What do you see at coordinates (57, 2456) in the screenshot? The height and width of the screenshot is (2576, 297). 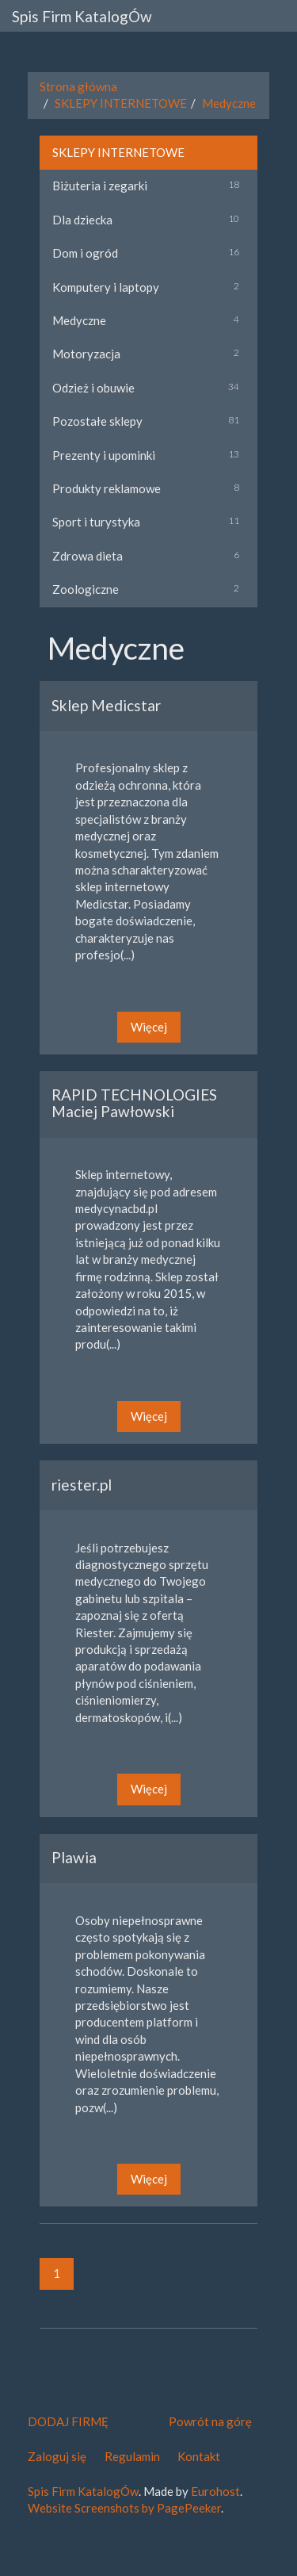 I see `Zaloguj się` at bounding box center [57, 2456].